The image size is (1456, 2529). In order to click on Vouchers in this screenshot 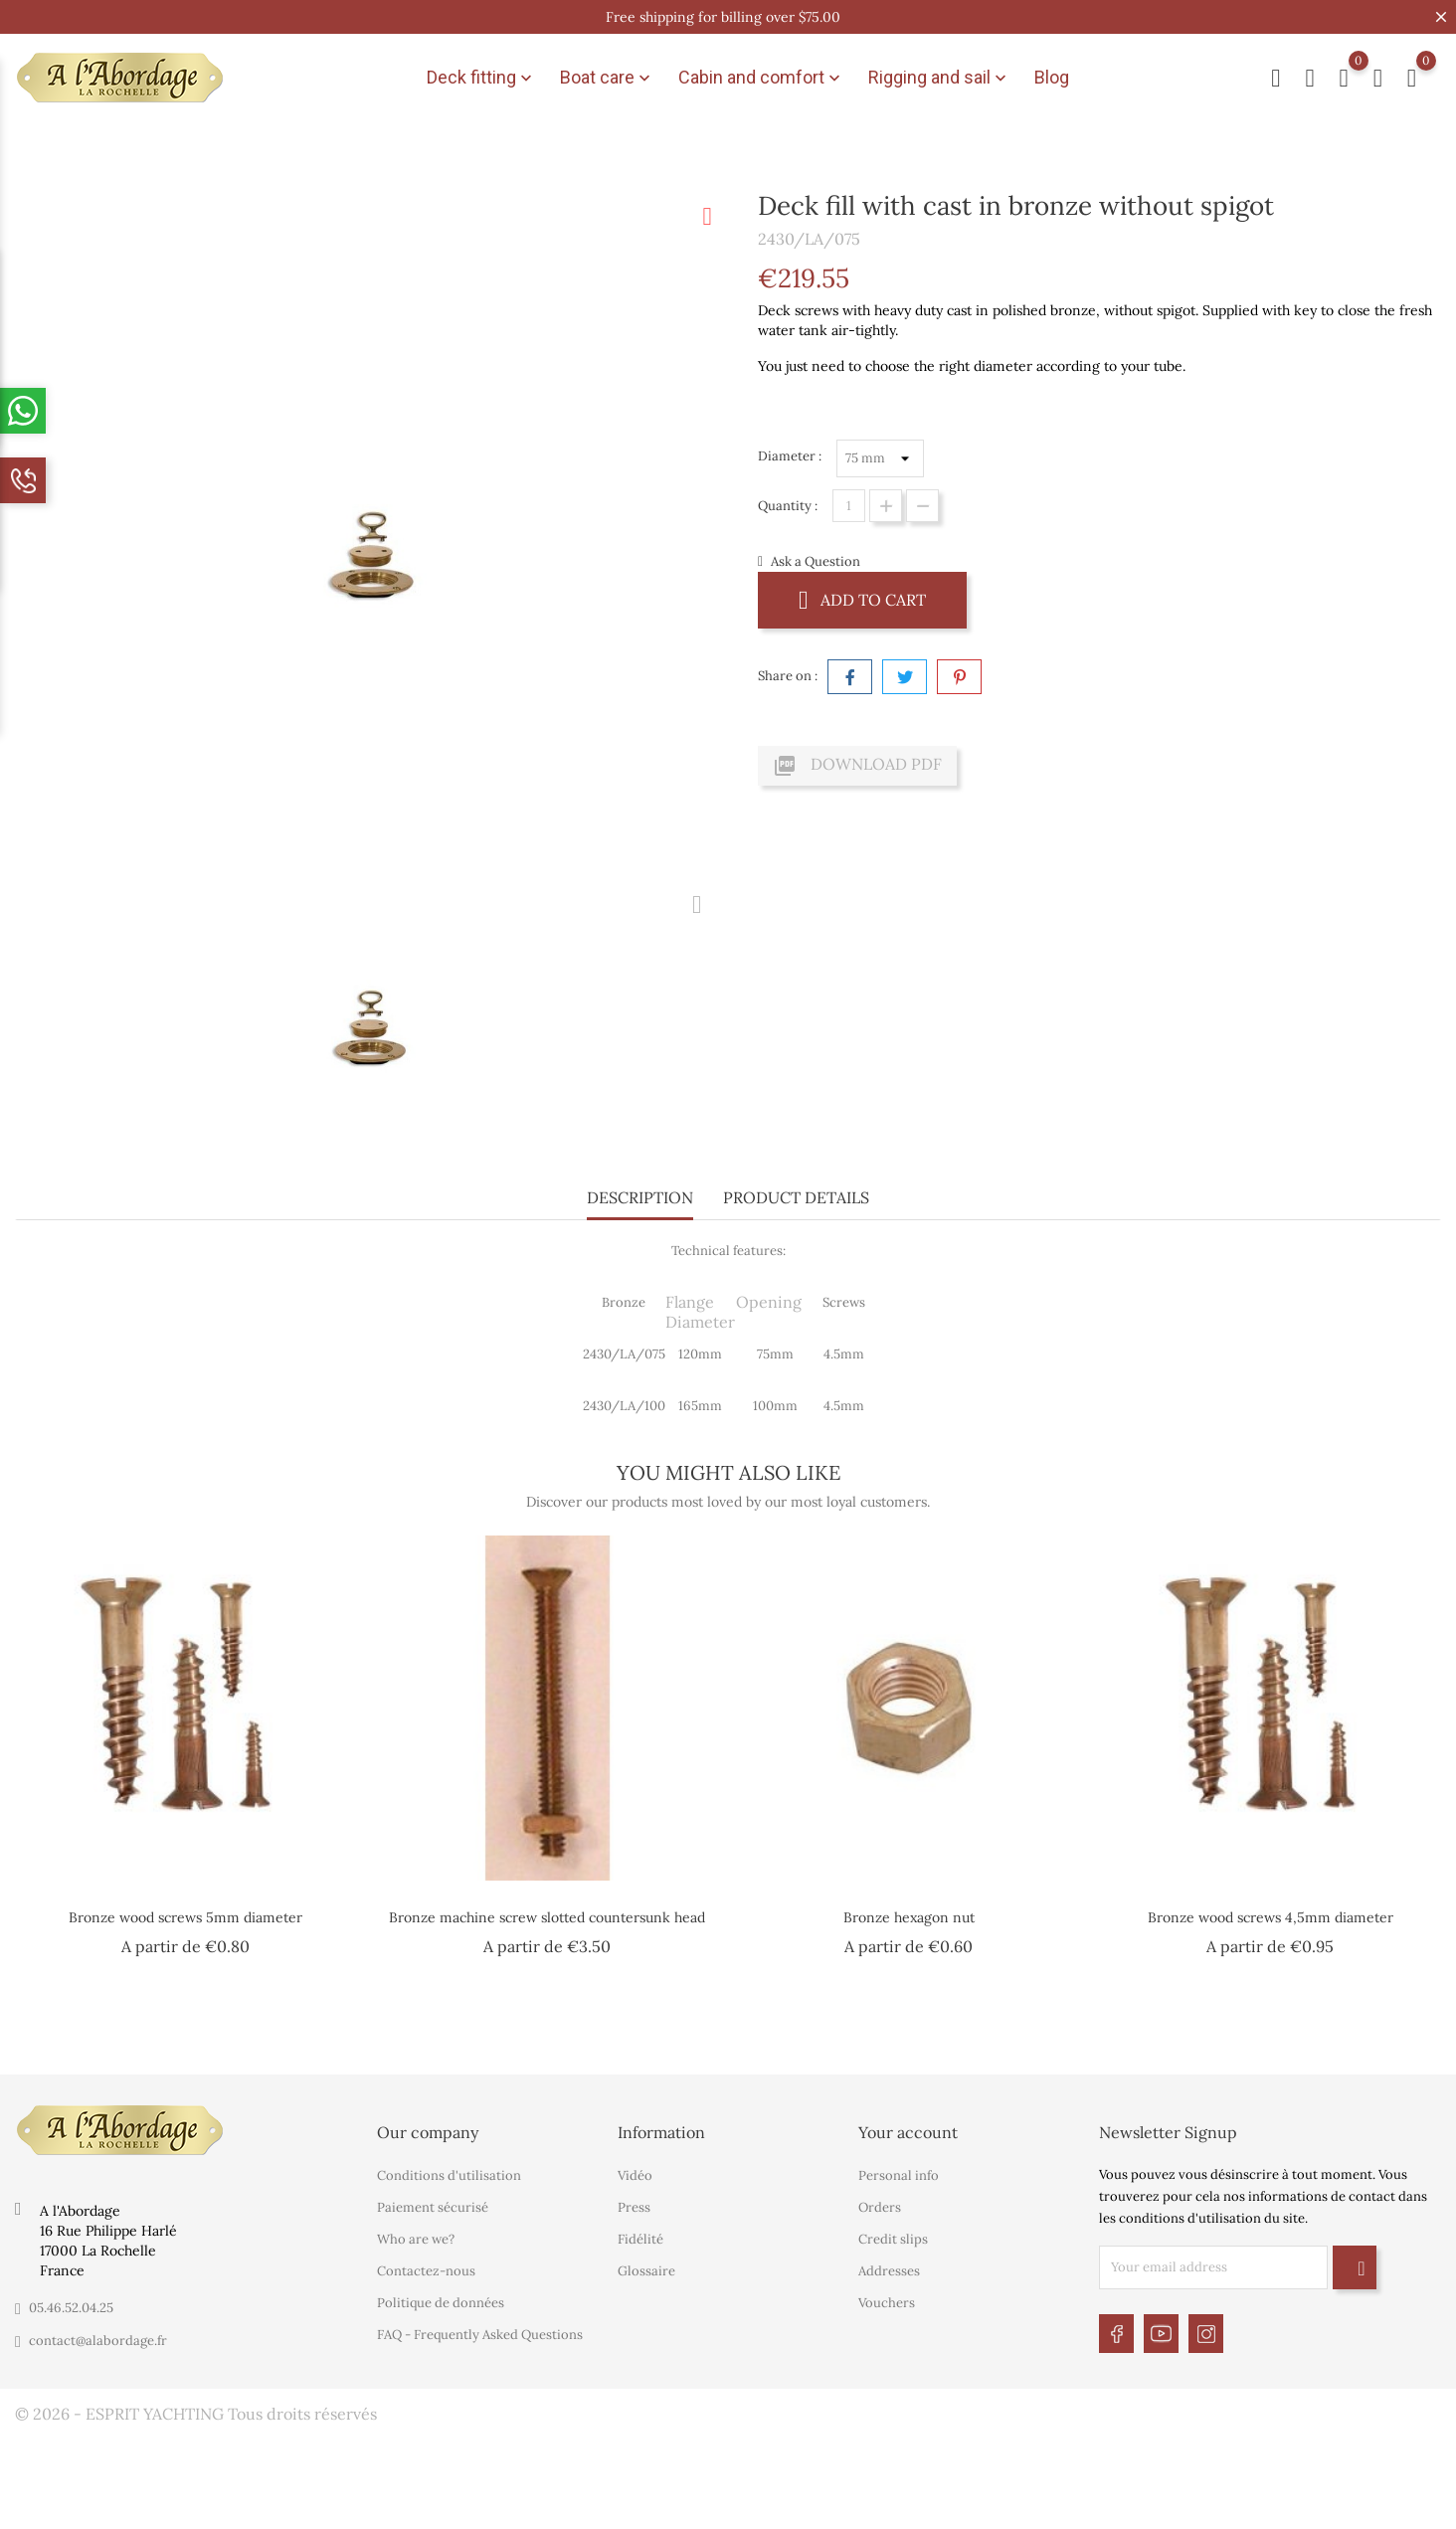, I will do `click(886, 2302)`.